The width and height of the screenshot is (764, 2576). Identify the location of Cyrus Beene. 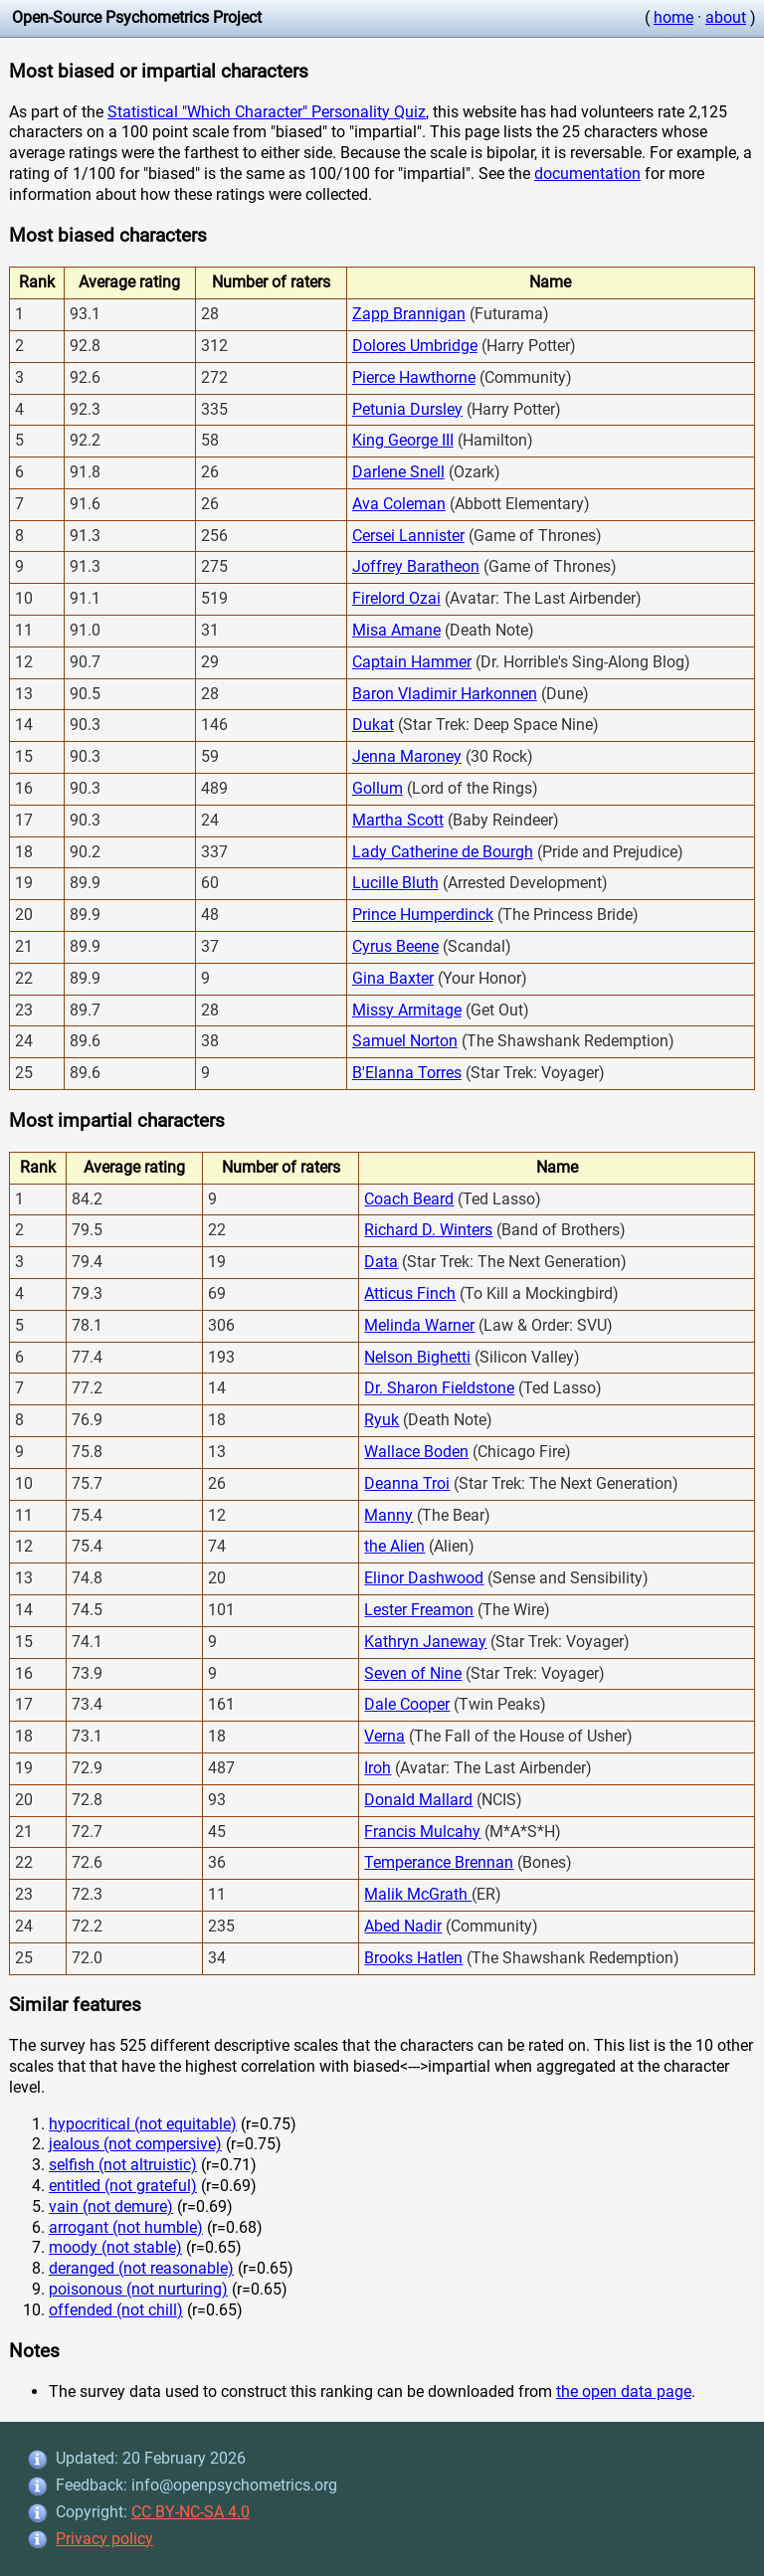
(395, 946).